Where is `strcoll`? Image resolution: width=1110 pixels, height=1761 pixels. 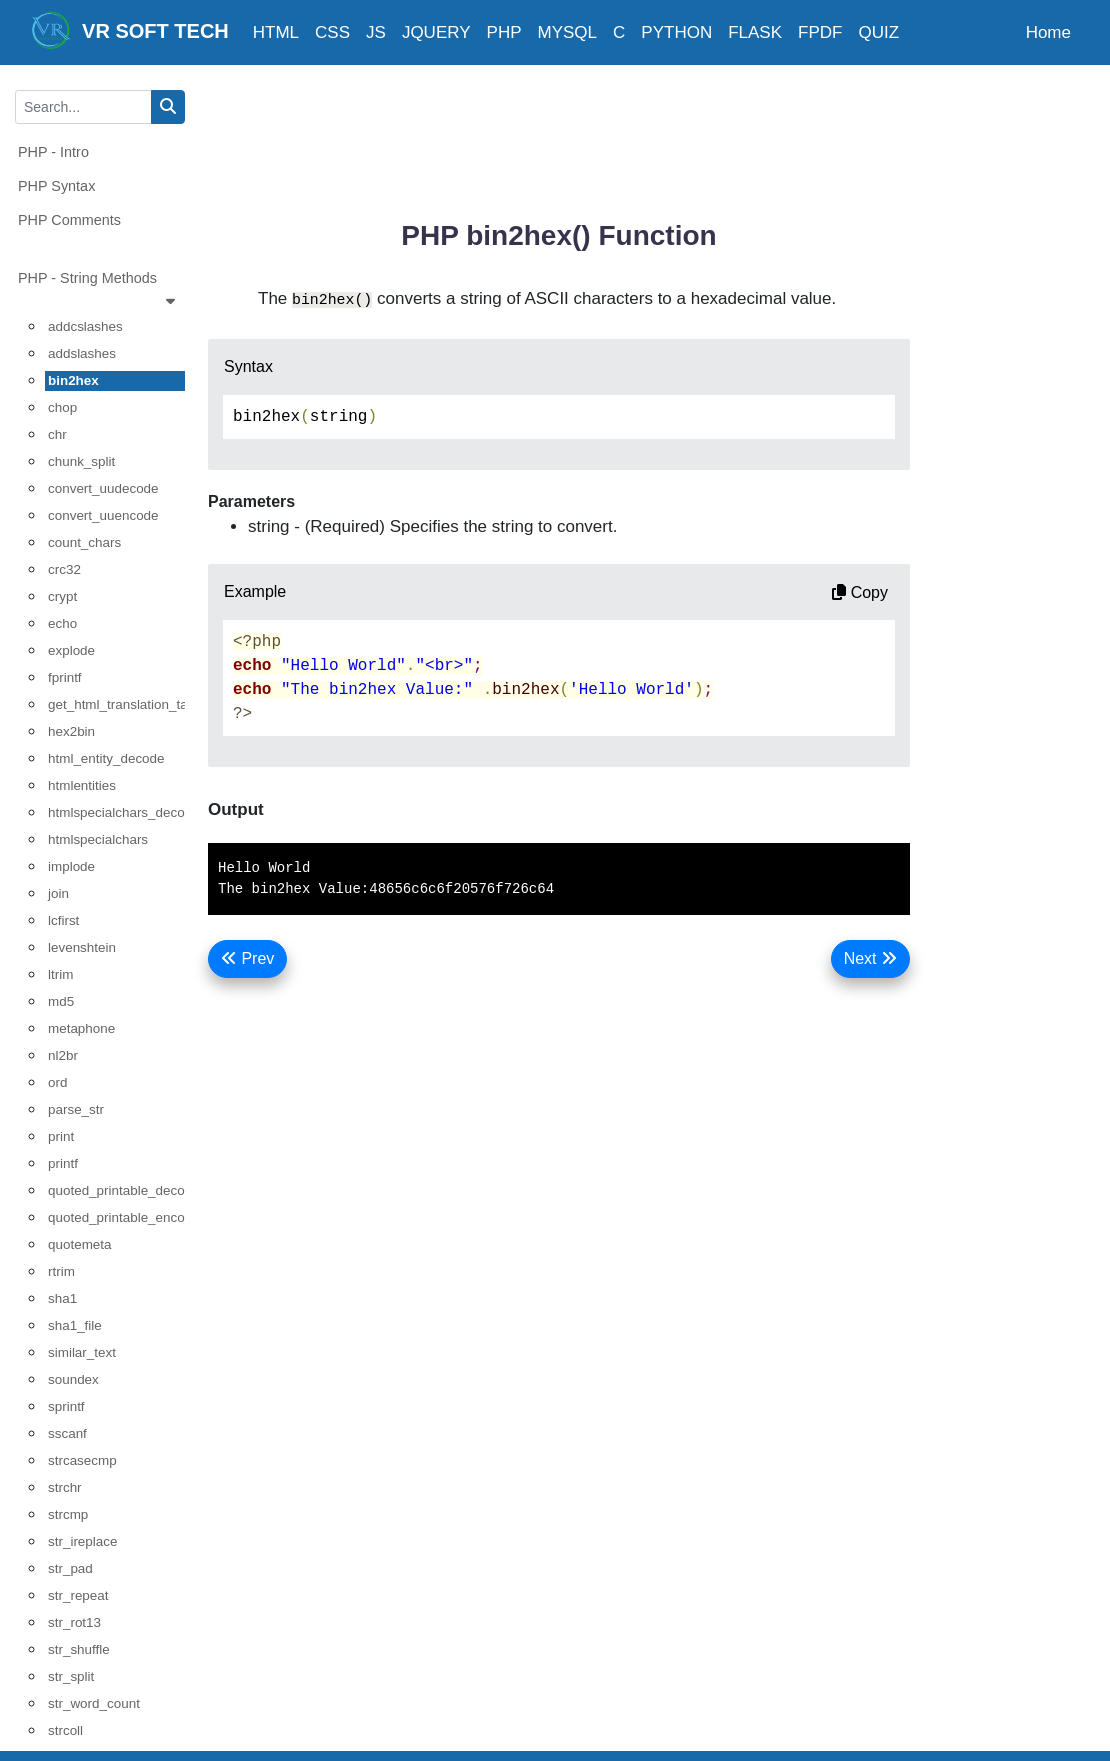 strcoll is located at coordinates (65, 1730).